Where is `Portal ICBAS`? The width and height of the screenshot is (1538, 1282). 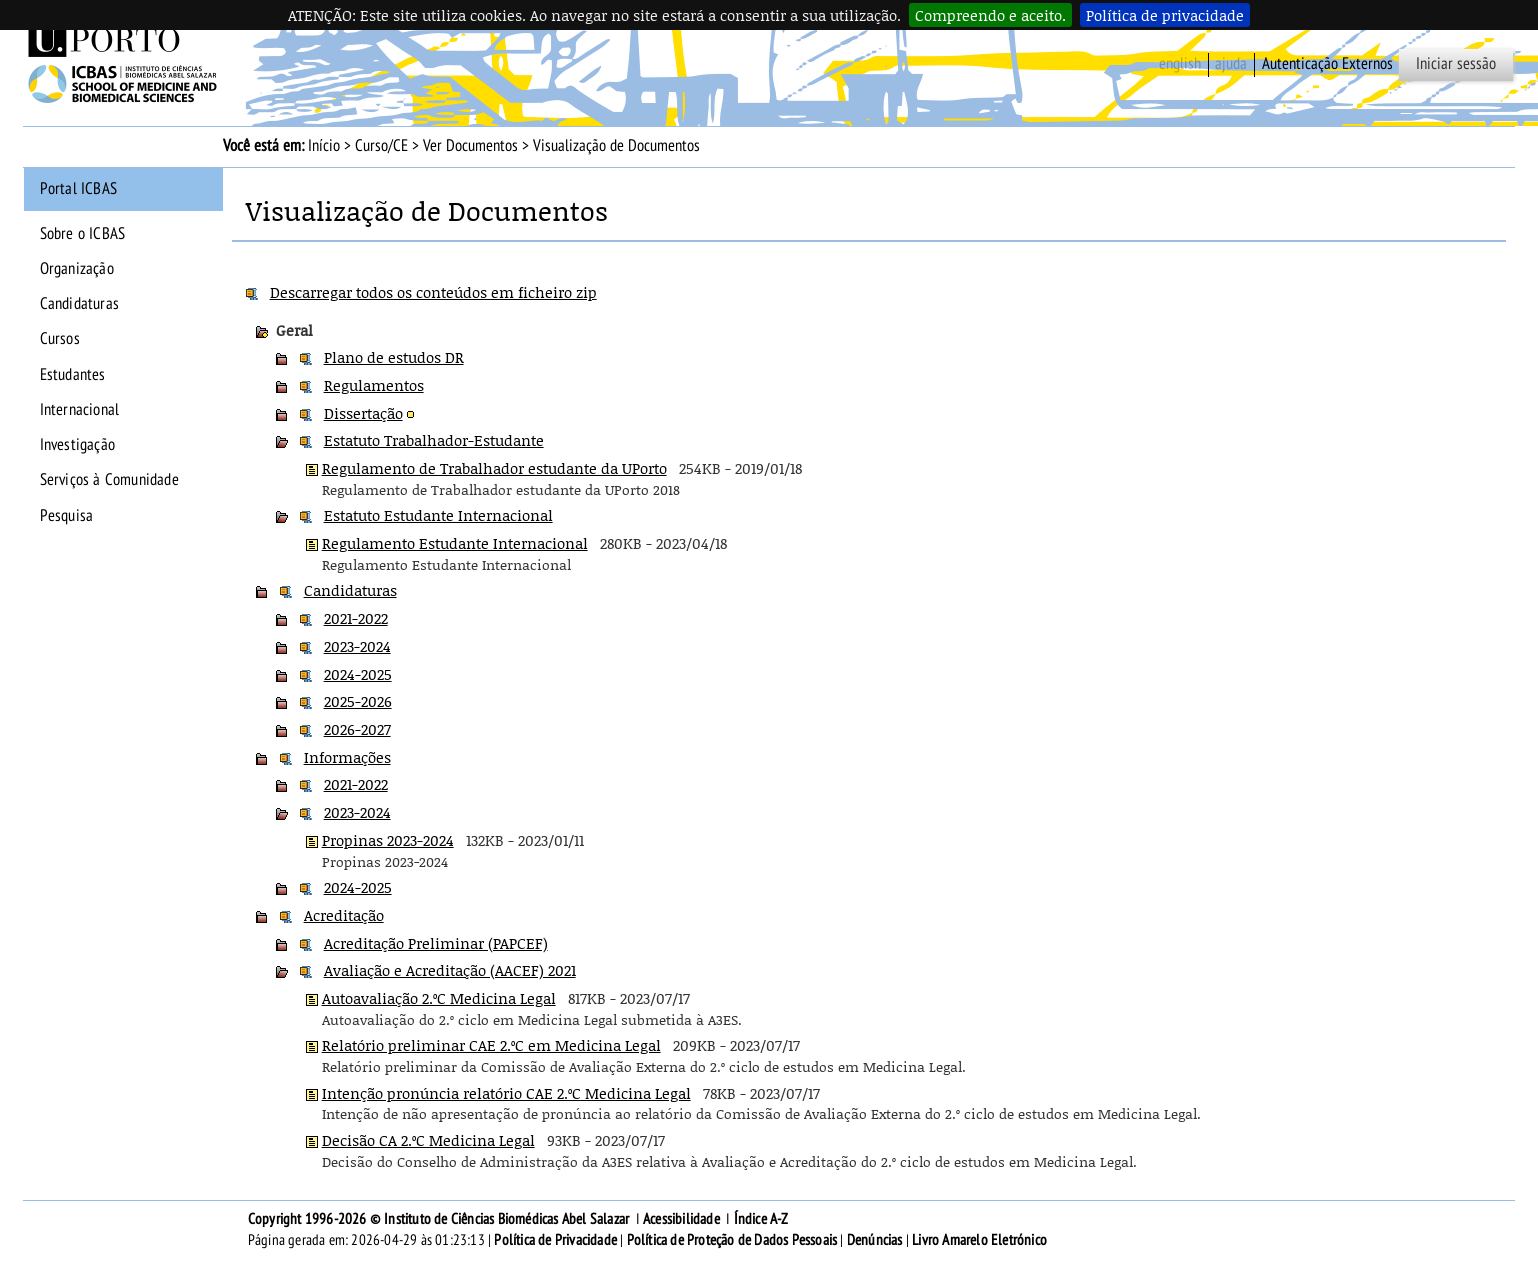 Portal ICBAS is located at coordinates (78, 189).